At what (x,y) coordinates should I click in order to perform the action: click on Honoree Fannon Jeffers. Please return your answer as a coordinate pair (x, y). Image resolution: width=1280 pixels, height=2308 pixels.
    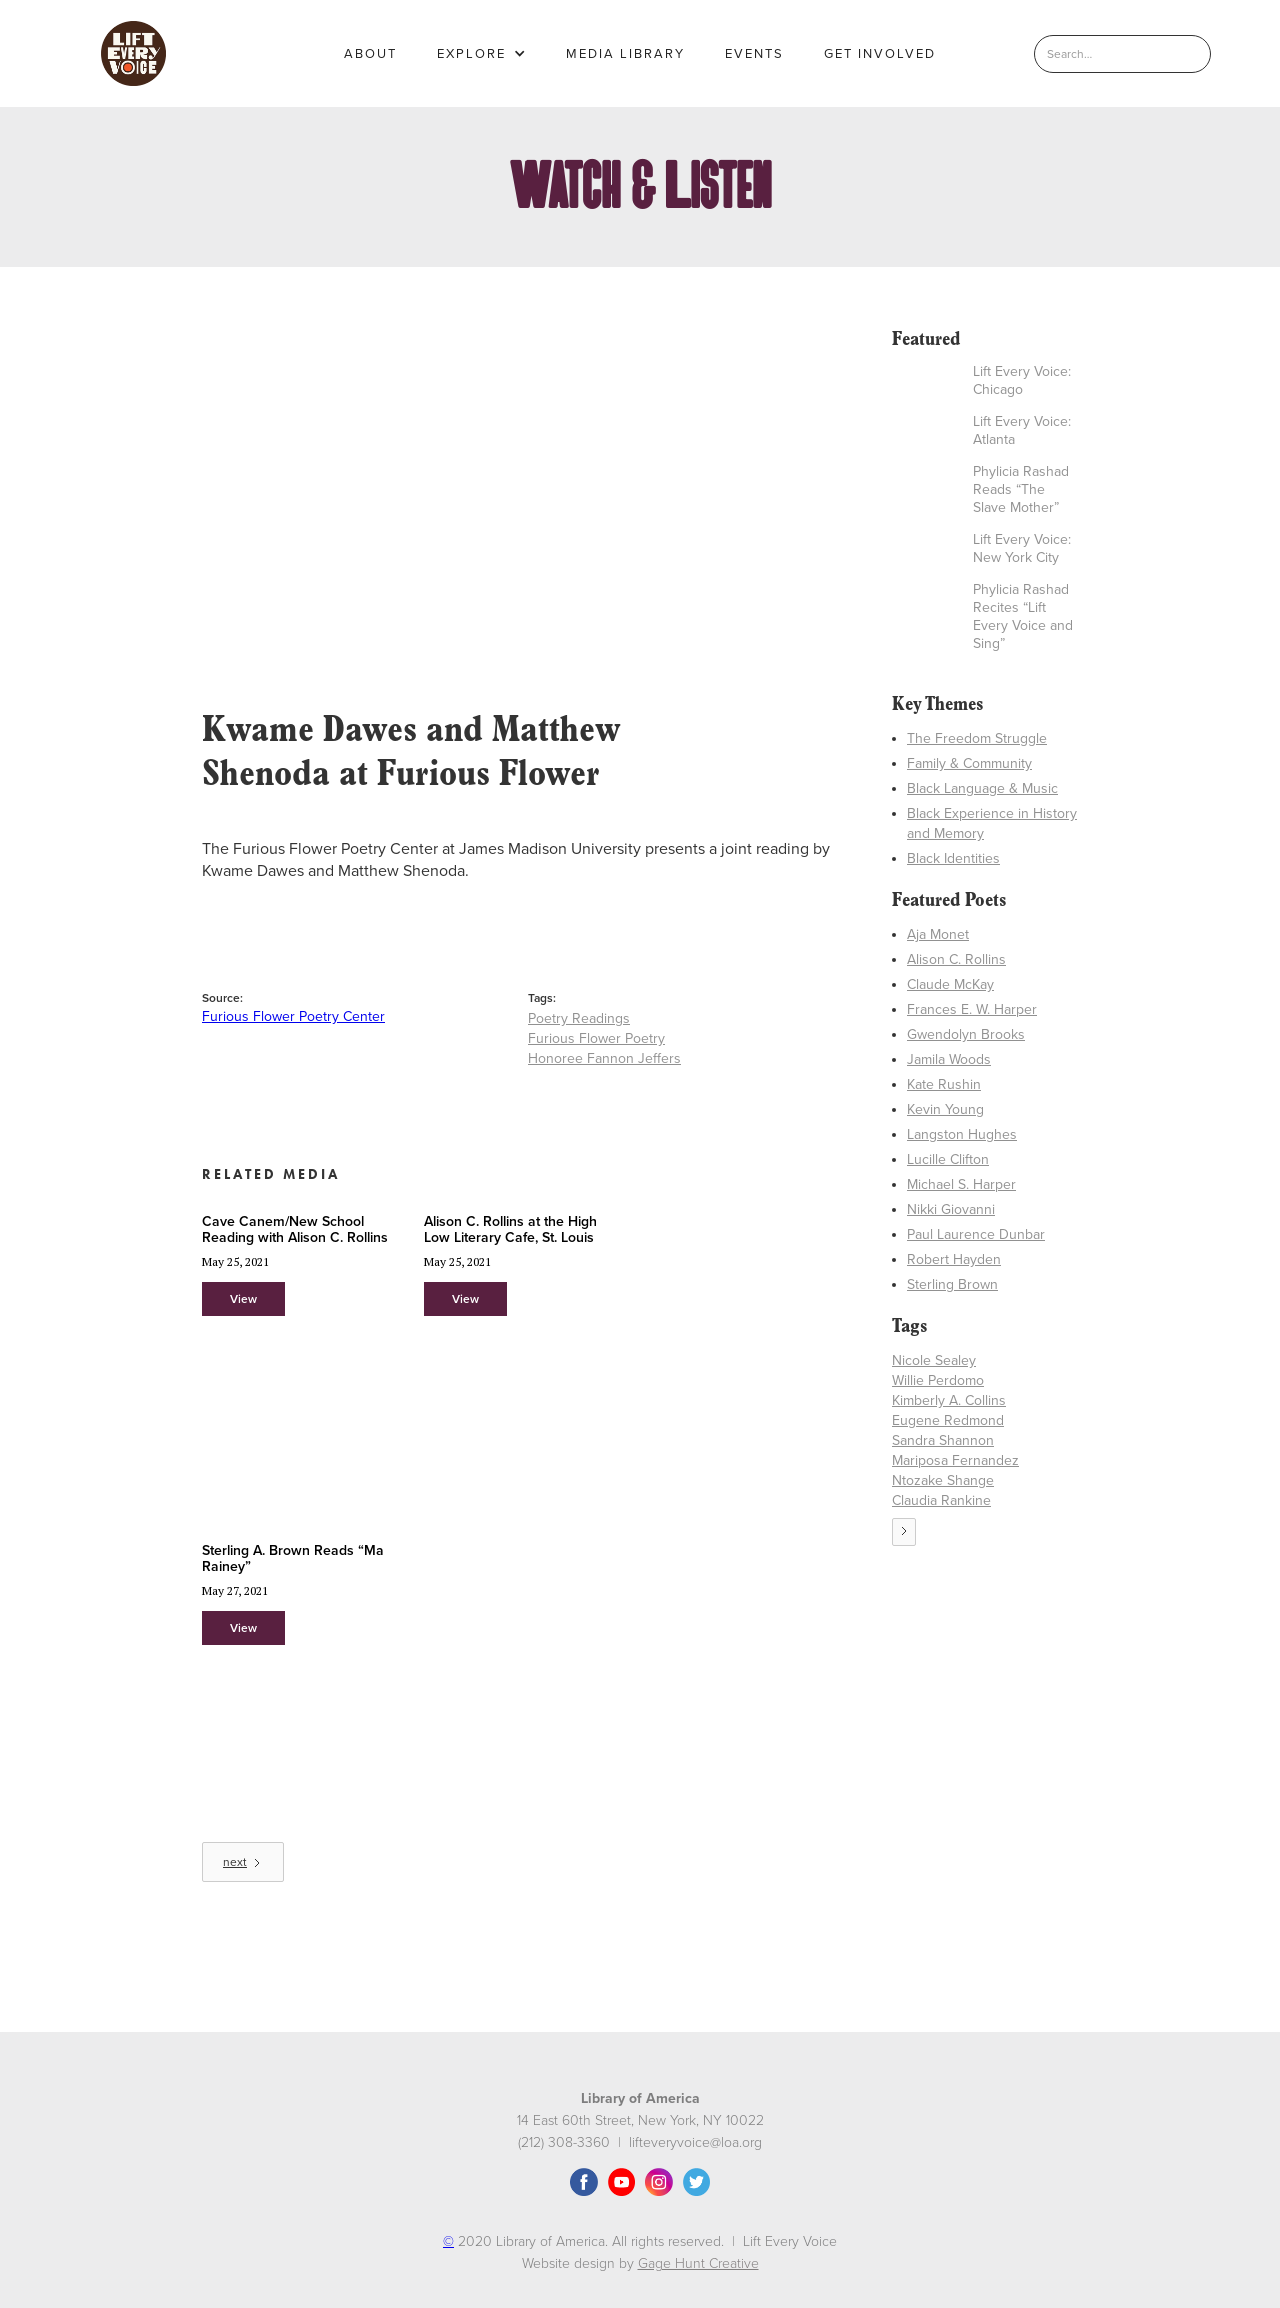
    Looking at the image, I should click on (604, 1058).